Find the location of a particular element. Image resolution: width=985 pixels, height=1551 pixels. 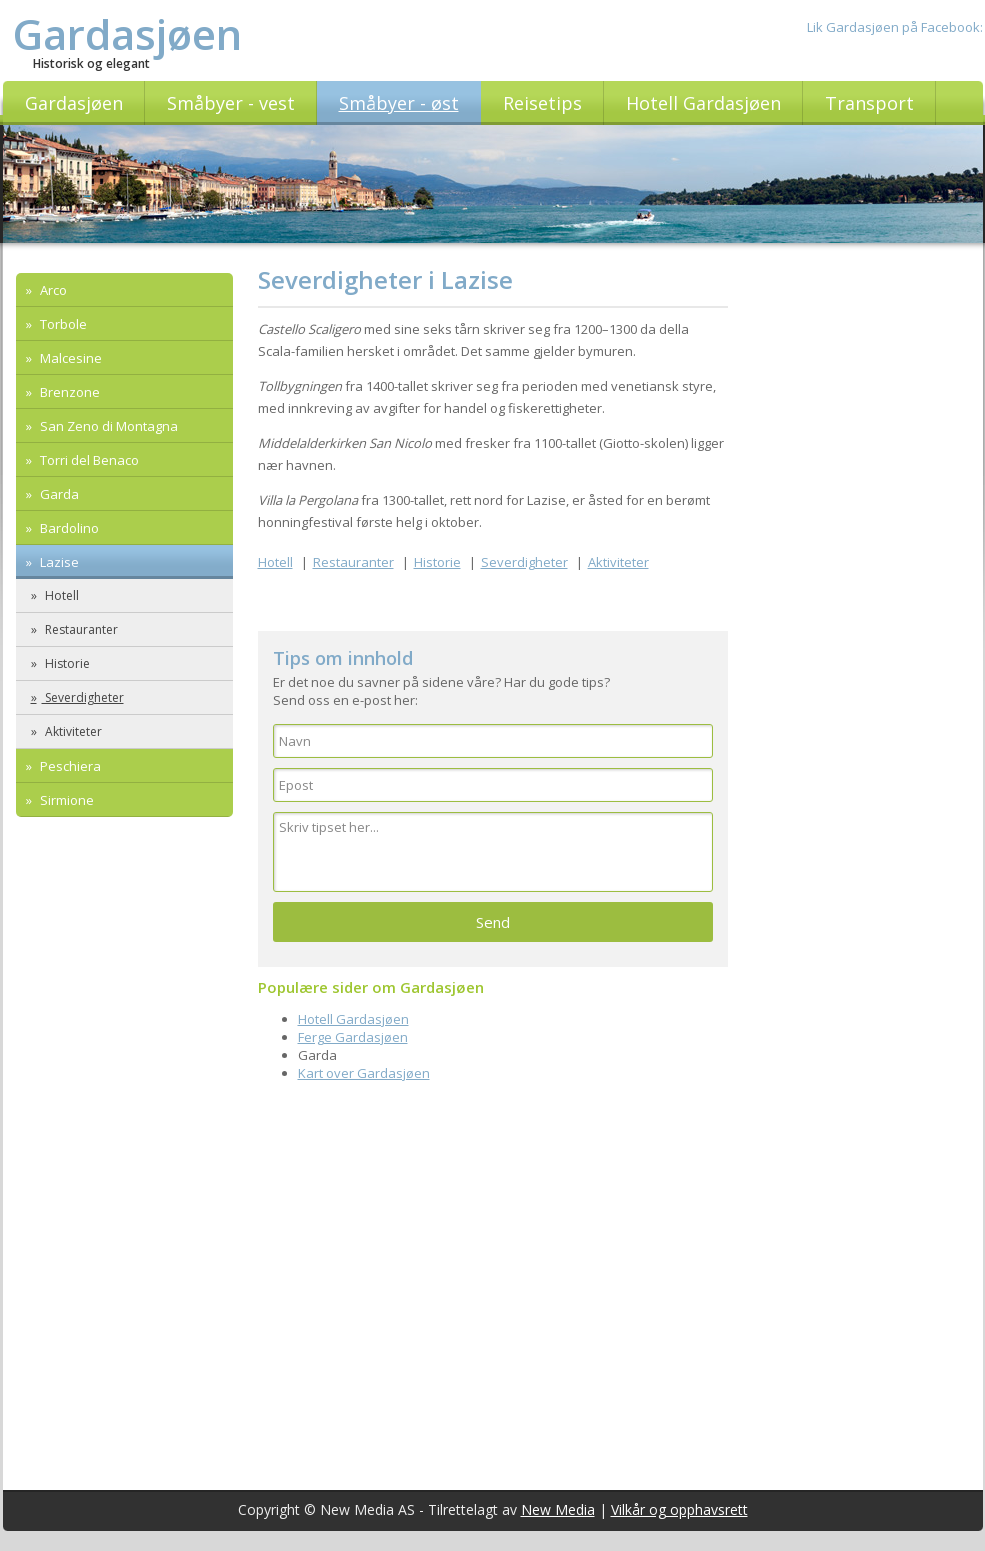

Peschiera is located at coordinates (69, 766).